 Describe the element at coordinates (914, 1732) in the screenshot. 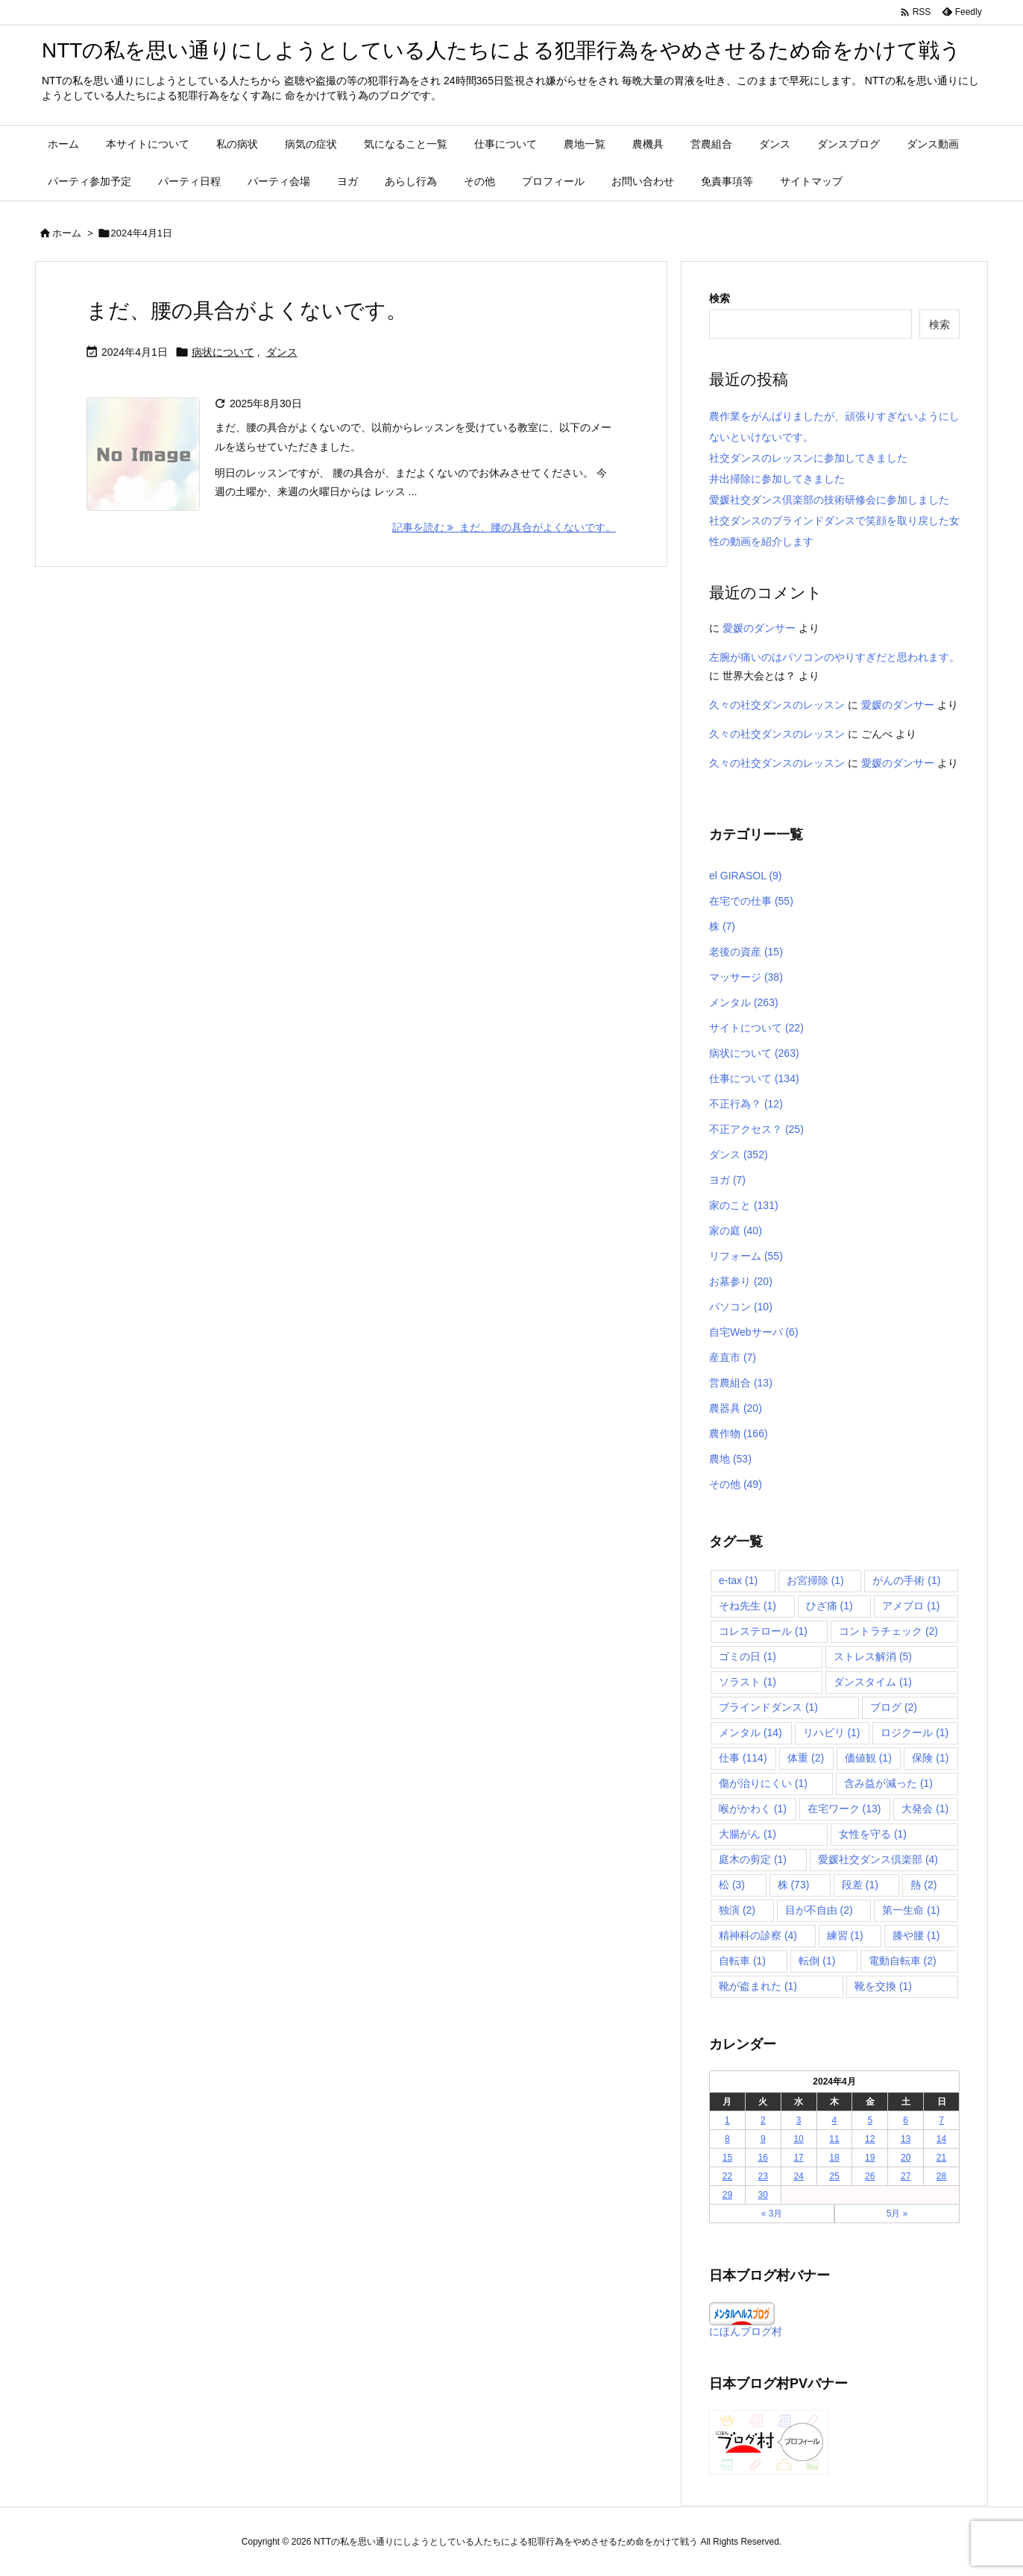

I see `ロジクール [ロジクール (1個の項目)]` at that location.